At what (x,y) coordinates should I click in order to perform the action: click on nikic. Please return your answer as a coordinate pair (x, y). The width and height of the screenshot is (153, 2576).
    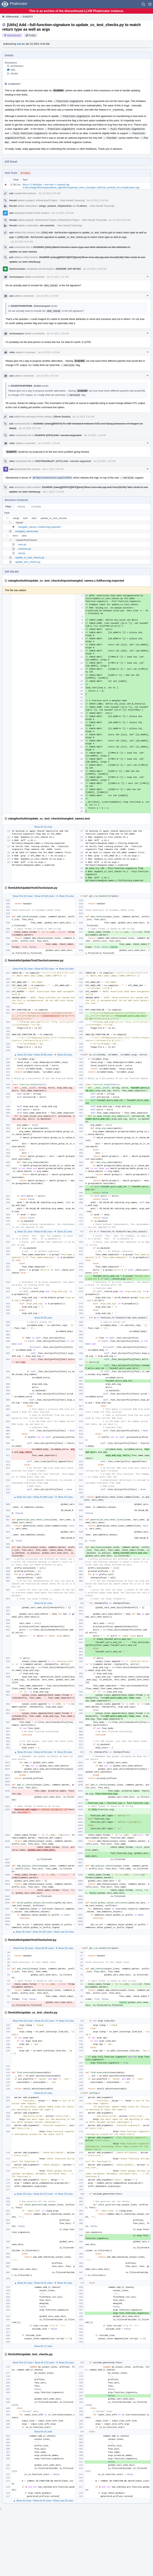
    Looking at the image, I should click on (12, 69).